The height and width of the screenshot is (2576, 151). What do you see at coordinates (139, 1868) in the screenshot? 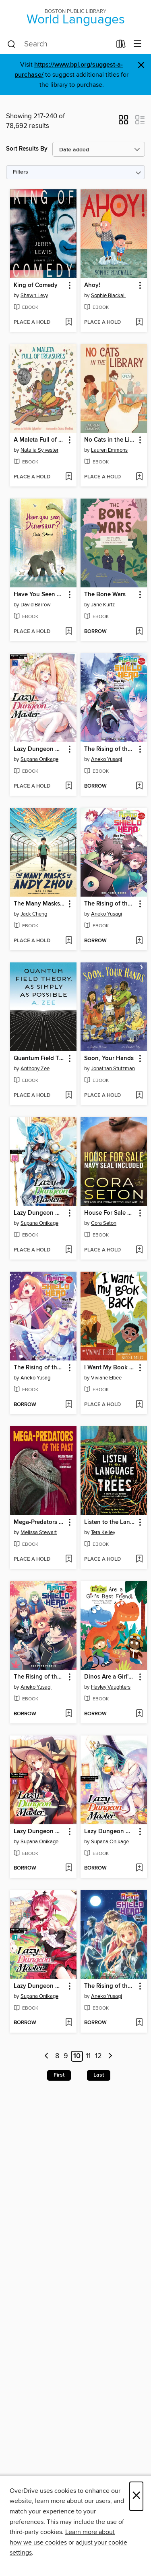
I see `[Add Lazy Dungeon Master, Volume 12 to wish list]` at bounding box center [139, 1868].